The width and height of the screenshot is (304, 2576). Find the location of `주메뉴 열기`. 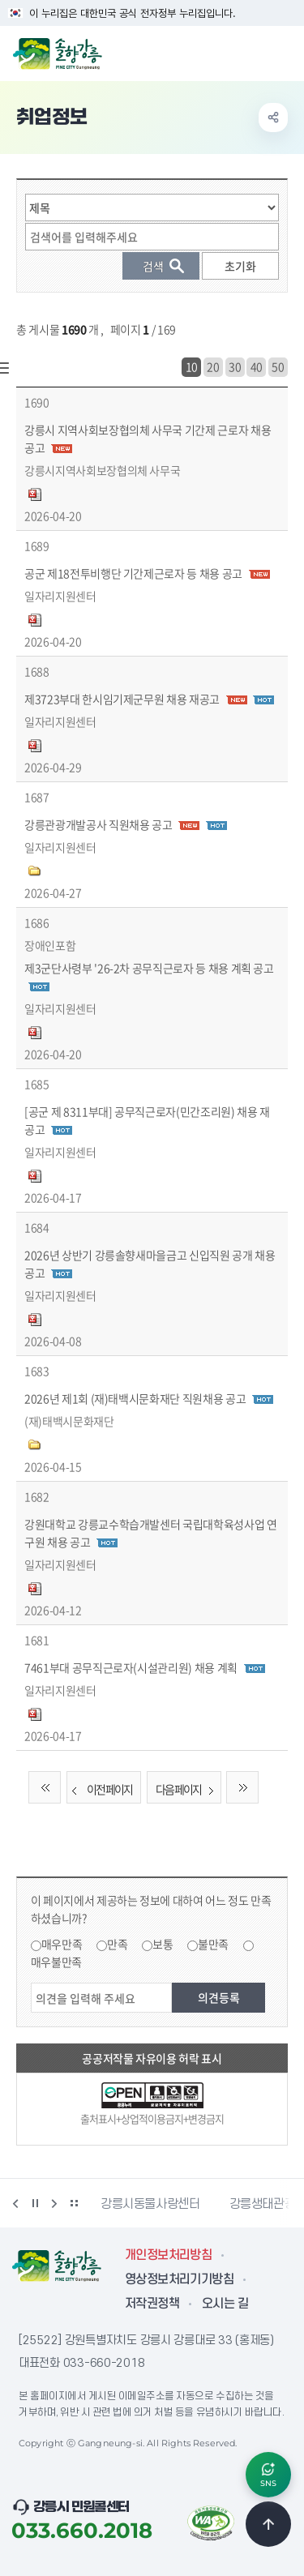

주메뉴 열기 is located at coordinates (283, 52).